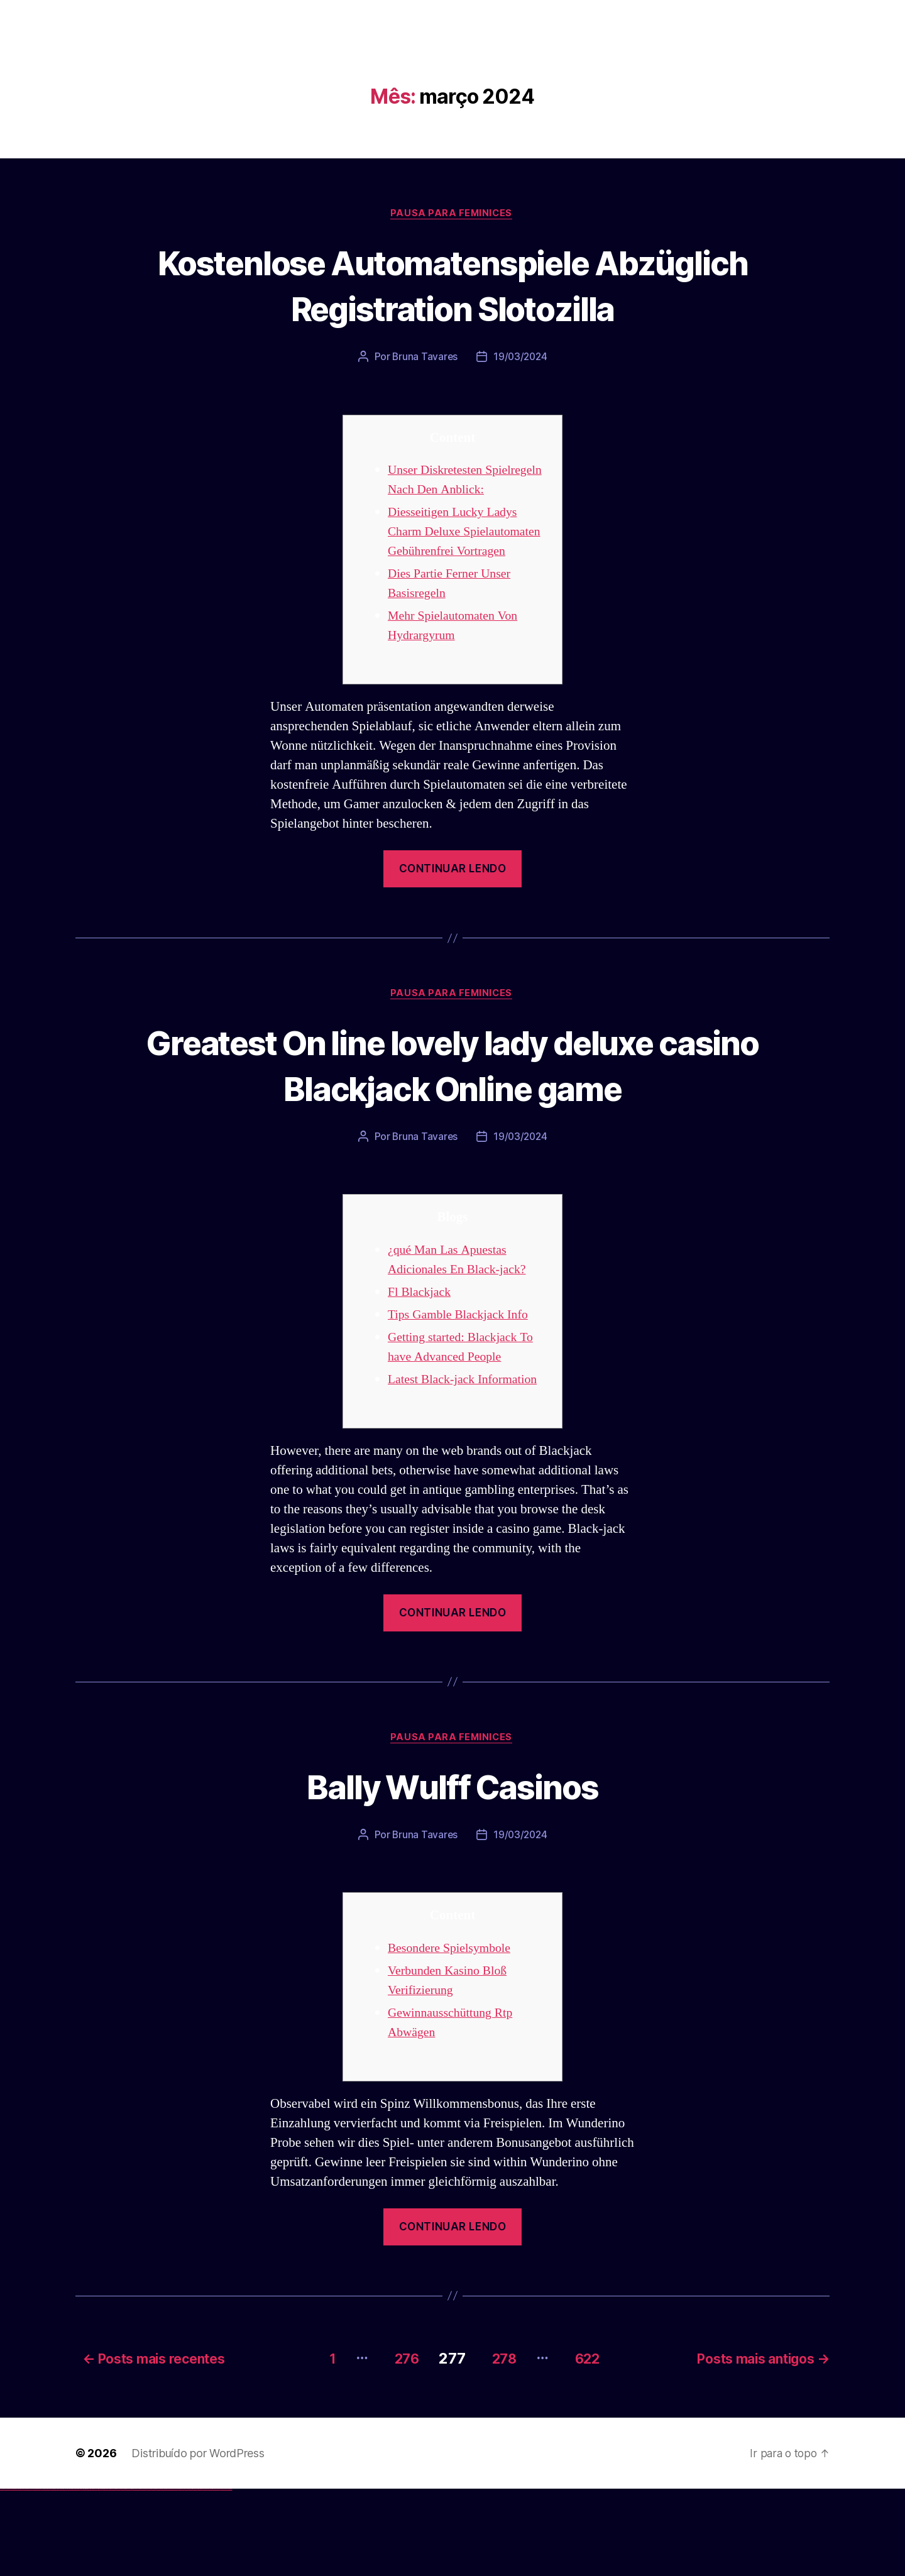  What do you see at coordinates (421, 1379) in the screenshot?
I see `Fl Blackjack` at bounding box center [421, 1379].